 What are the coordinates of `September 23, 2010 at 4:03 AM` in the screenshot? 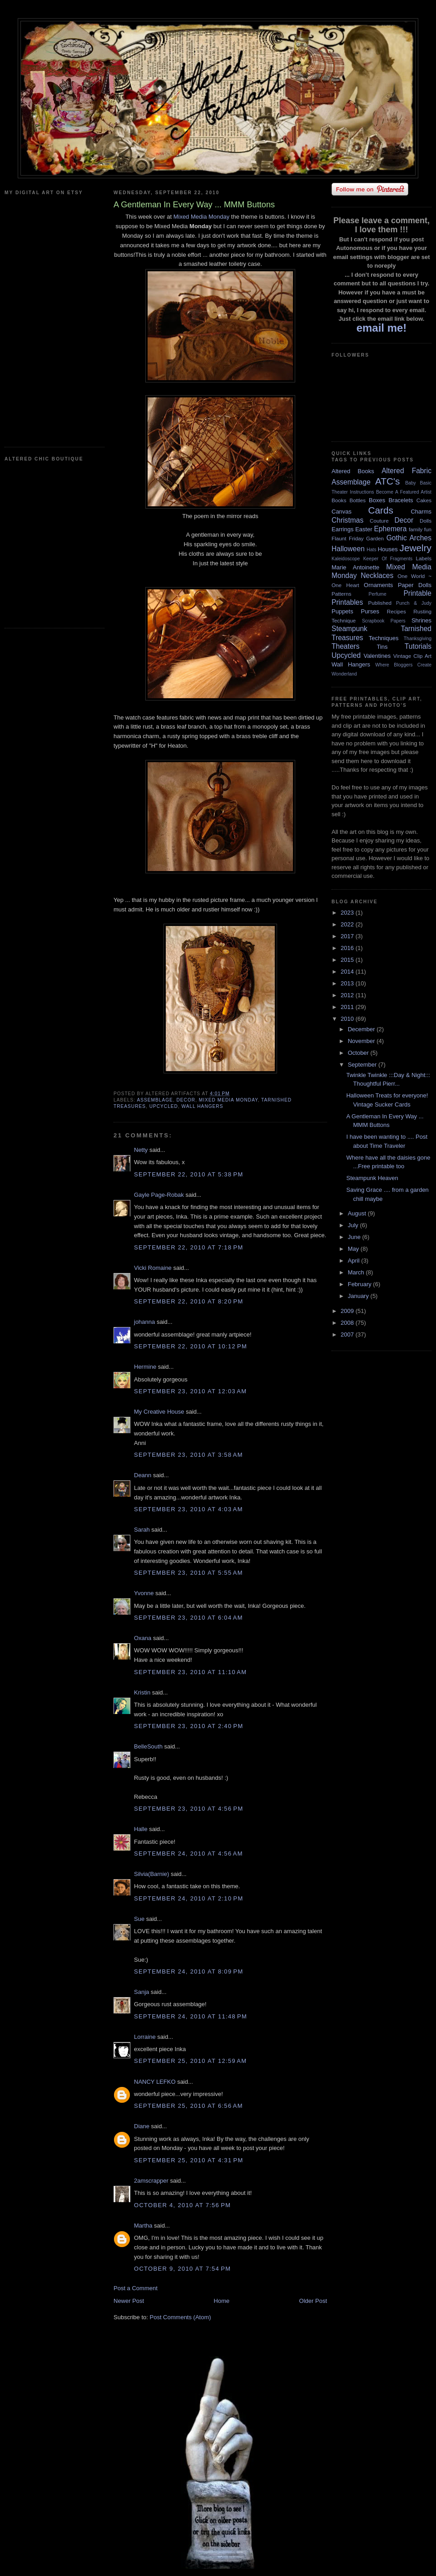 It's located at (188, 1509).